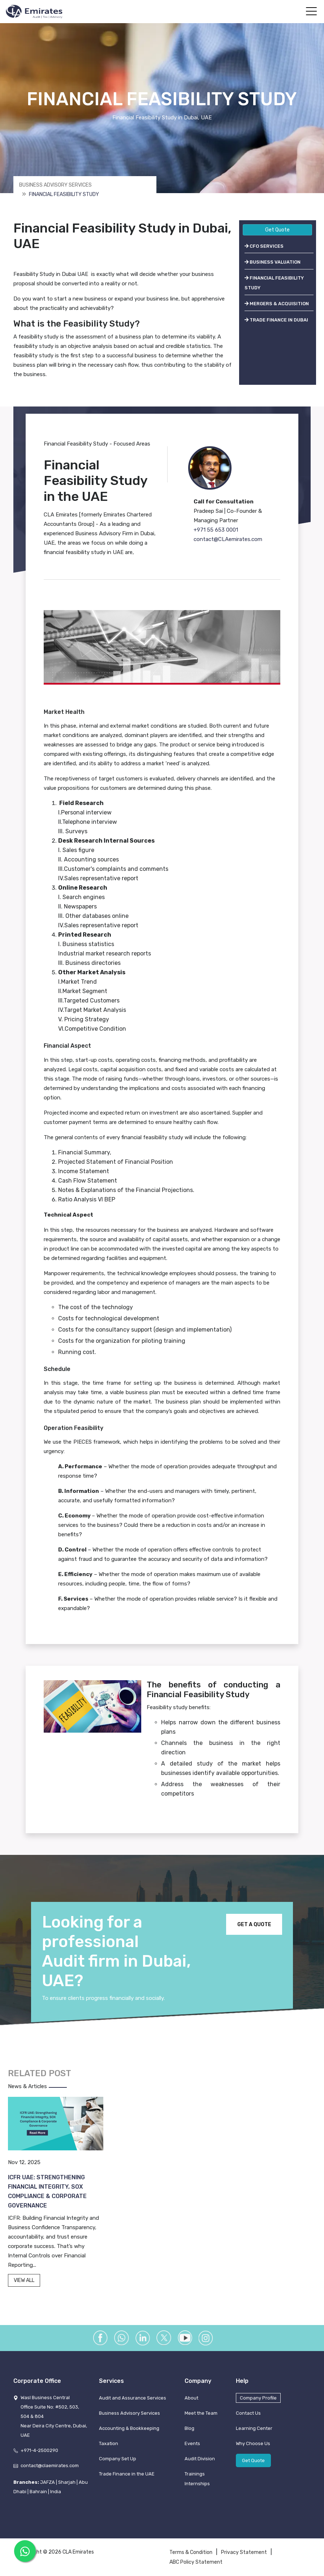 The image size is (324, 2576). I want to click on contact@CLAemirates.com, so click(228, 539).